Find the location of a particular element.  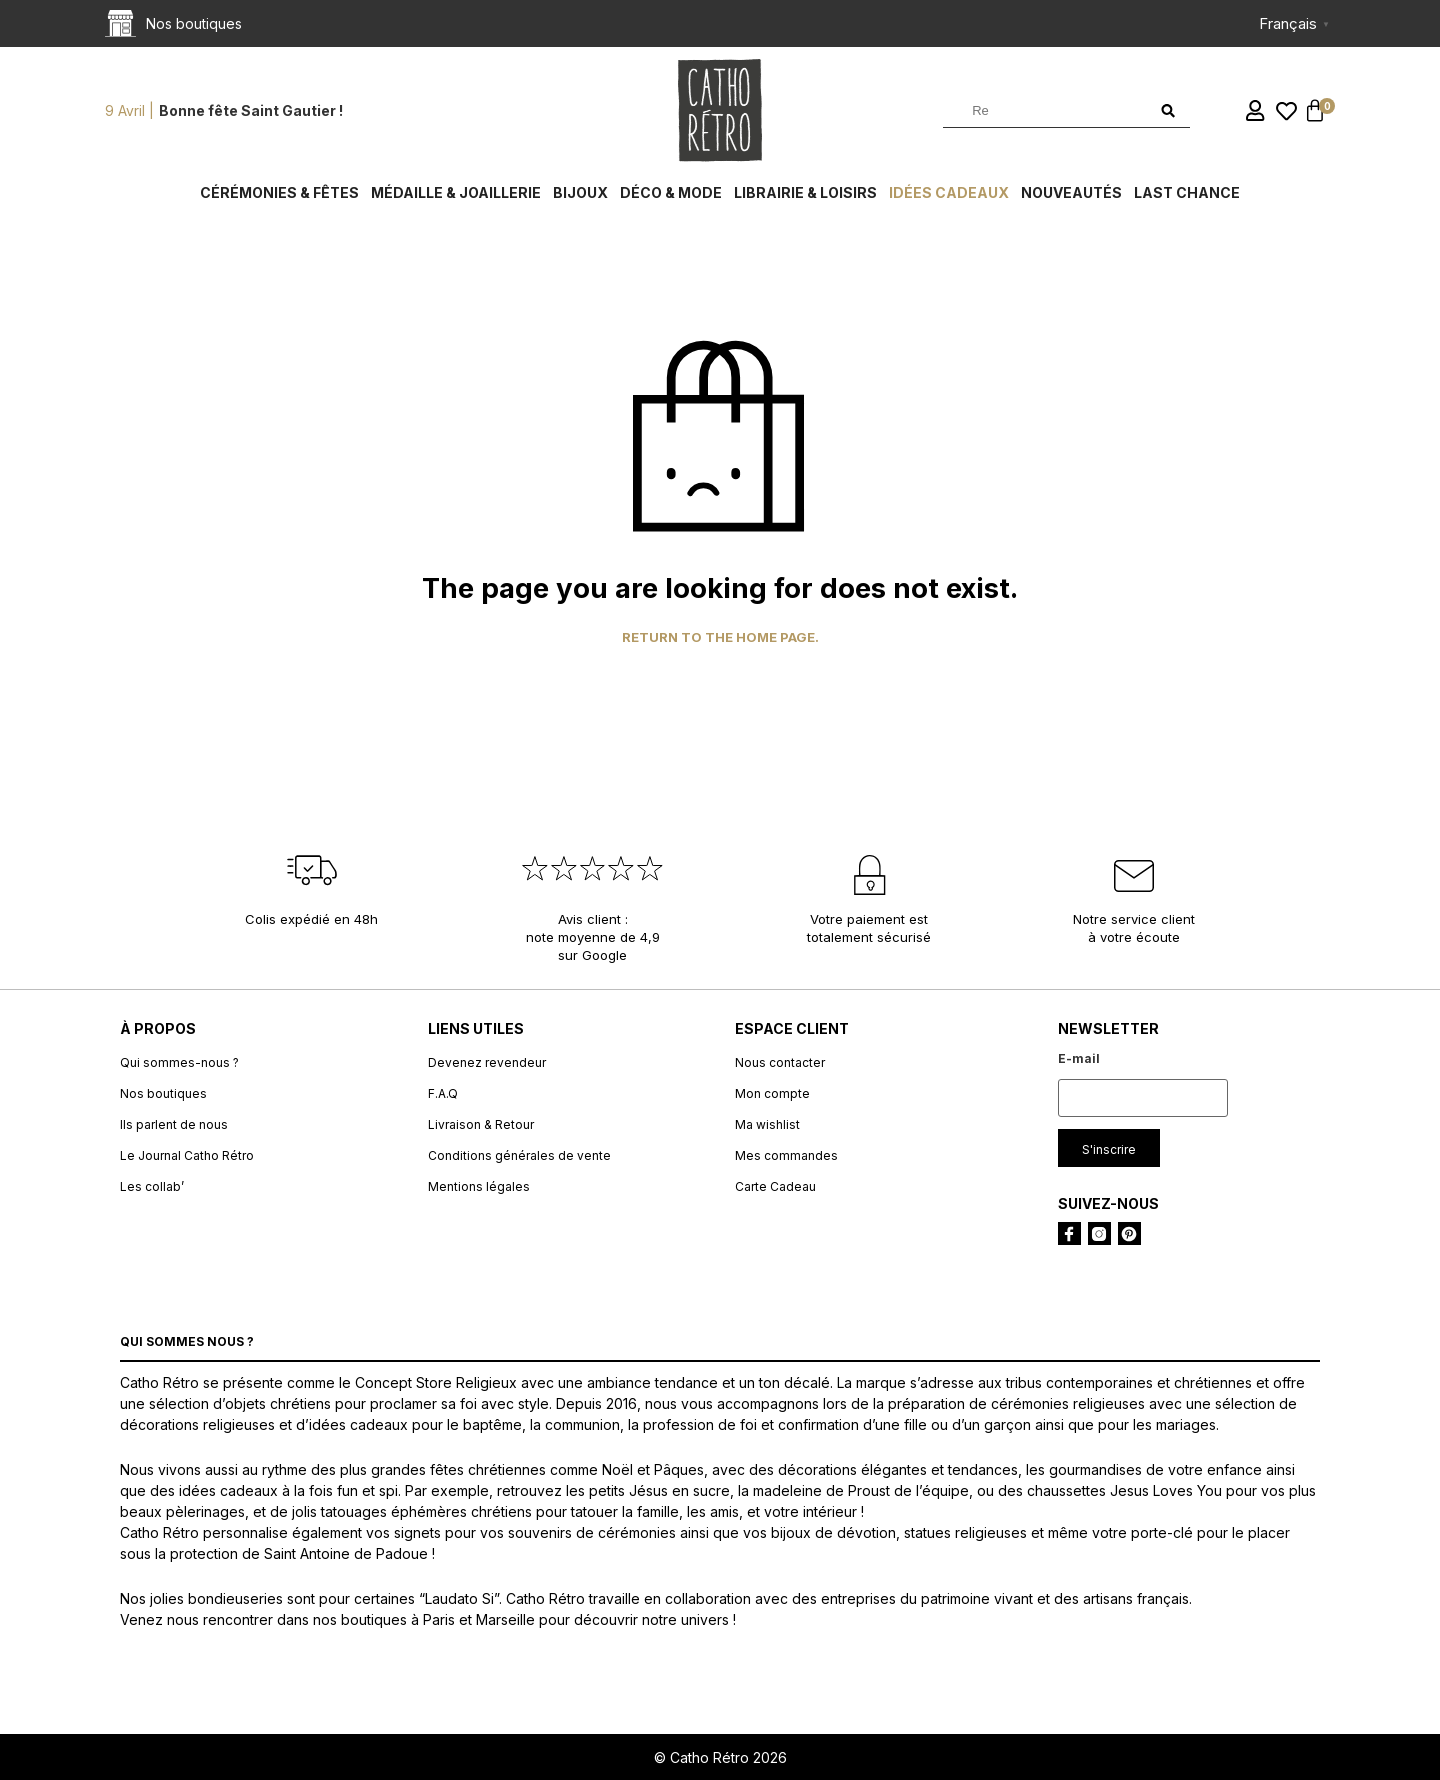

Mon compte is located at coordinates (772, 1093).